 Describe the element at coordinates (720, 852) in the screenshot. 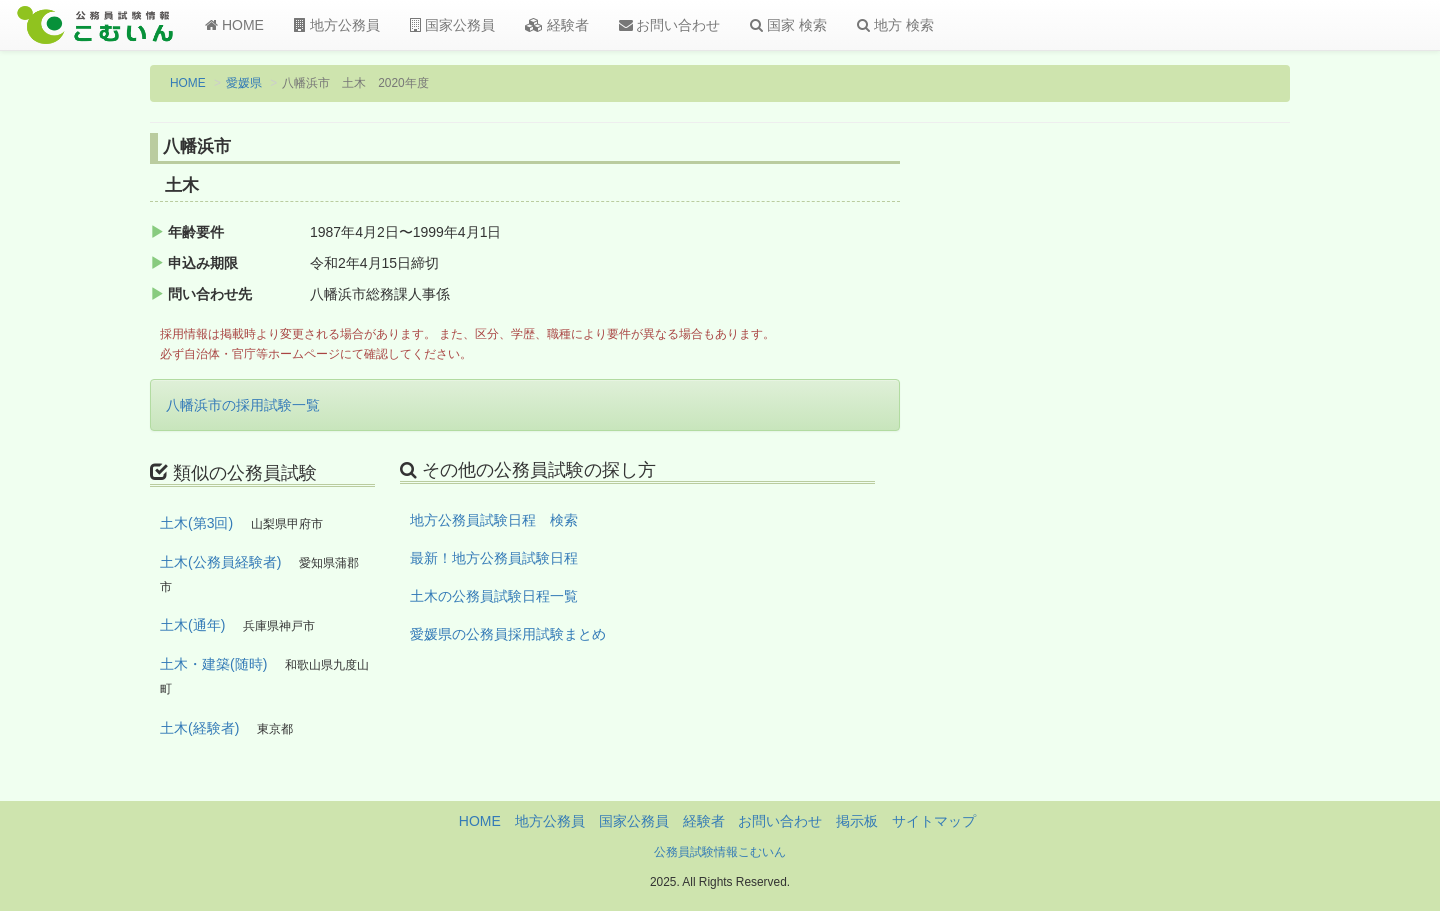

I see `公務員試験情報こむいん` at that location.